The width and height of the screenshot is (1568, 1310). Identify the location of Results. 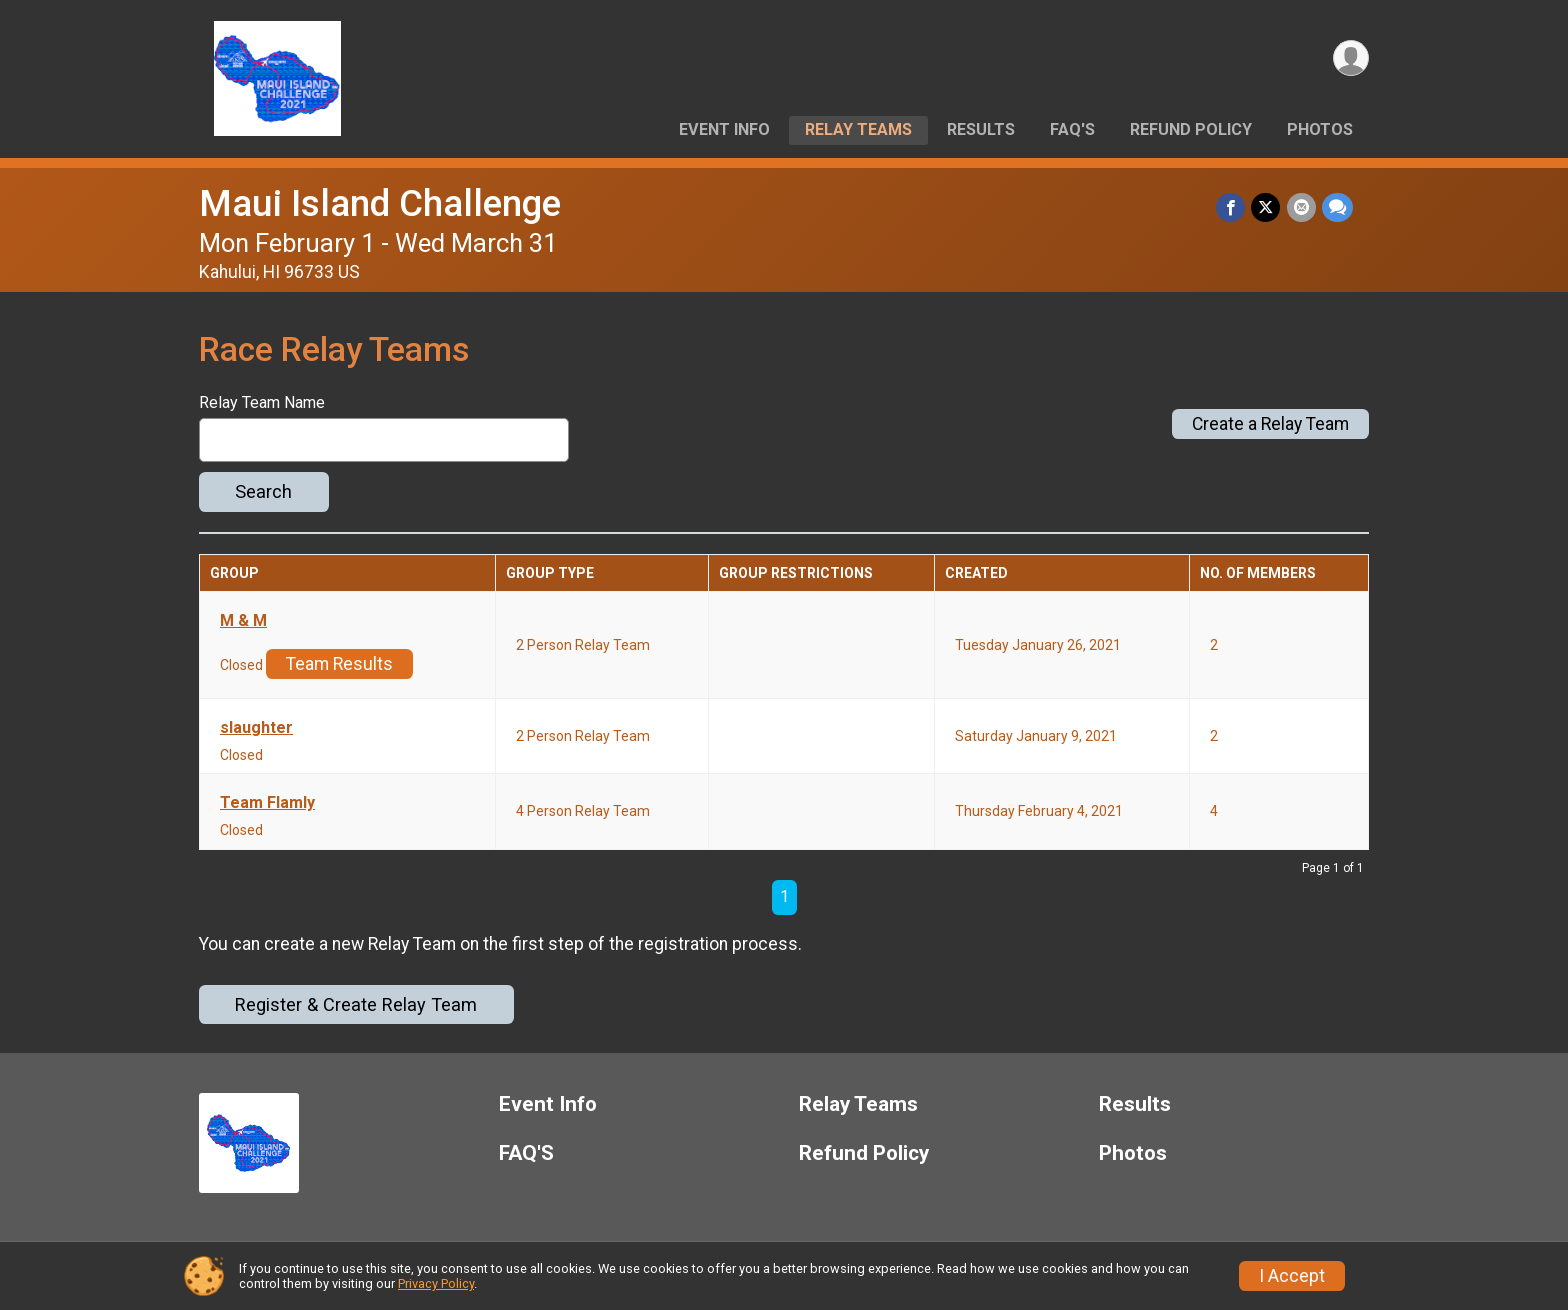
(981, 129).